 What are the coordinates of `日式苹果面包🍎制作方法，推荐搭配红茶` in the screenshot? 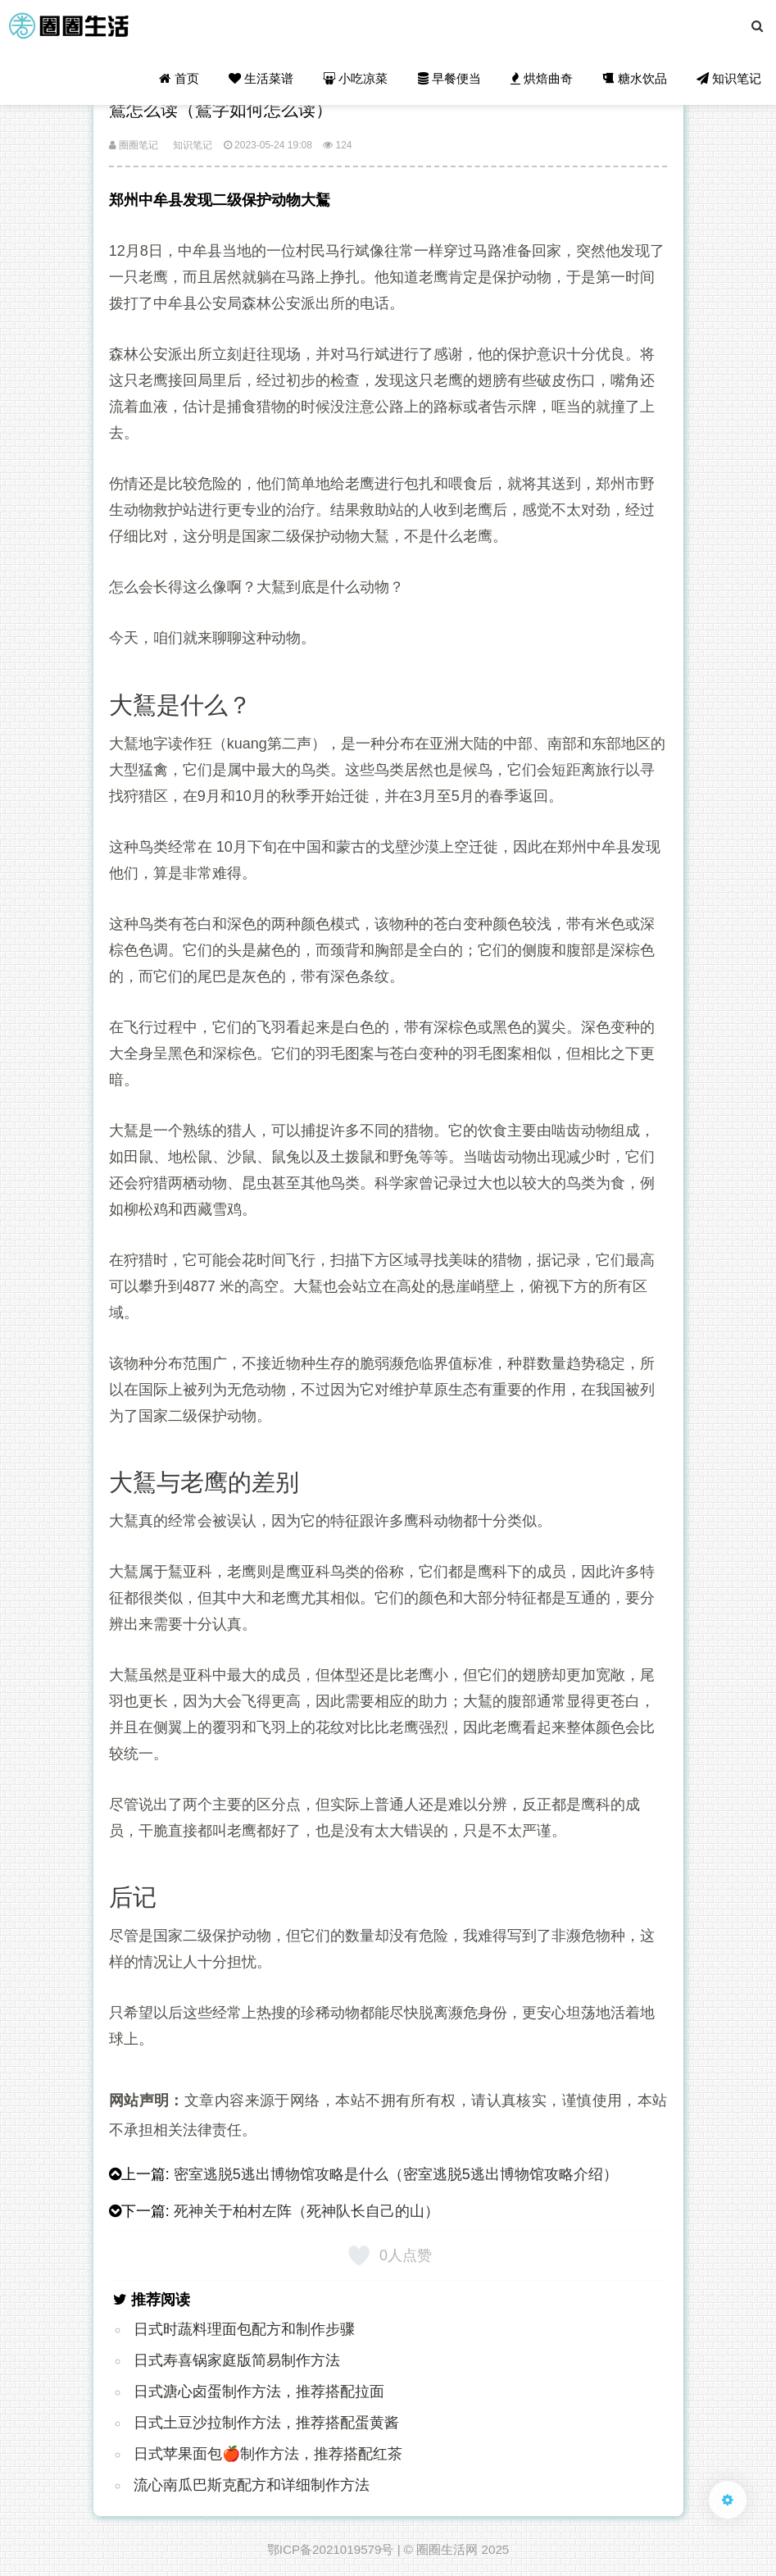 It's located at (268, 2454).